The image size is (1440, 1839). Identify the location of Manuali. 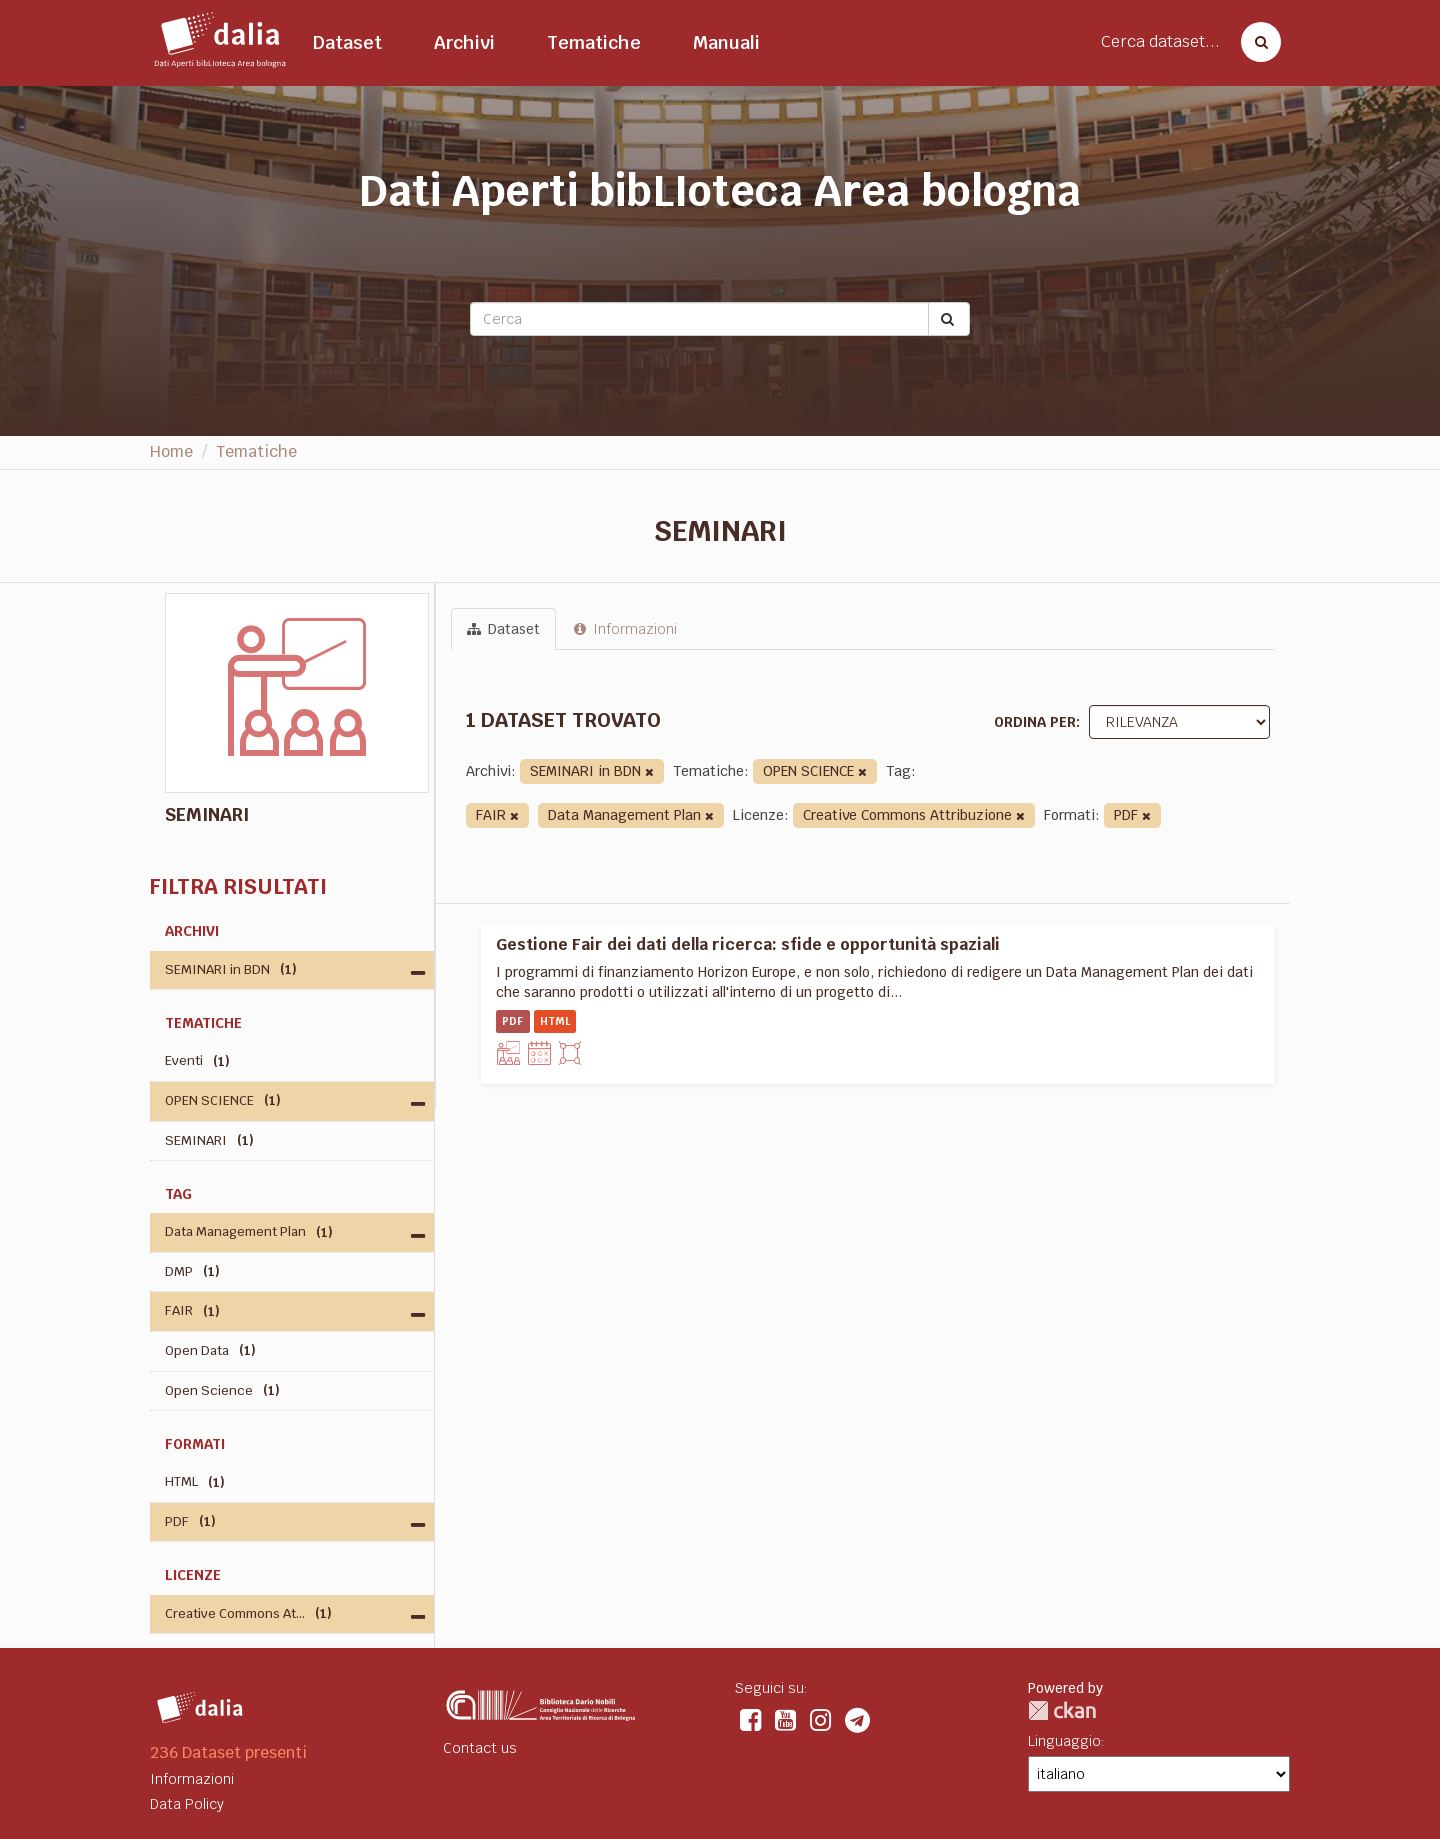
(726, 42).